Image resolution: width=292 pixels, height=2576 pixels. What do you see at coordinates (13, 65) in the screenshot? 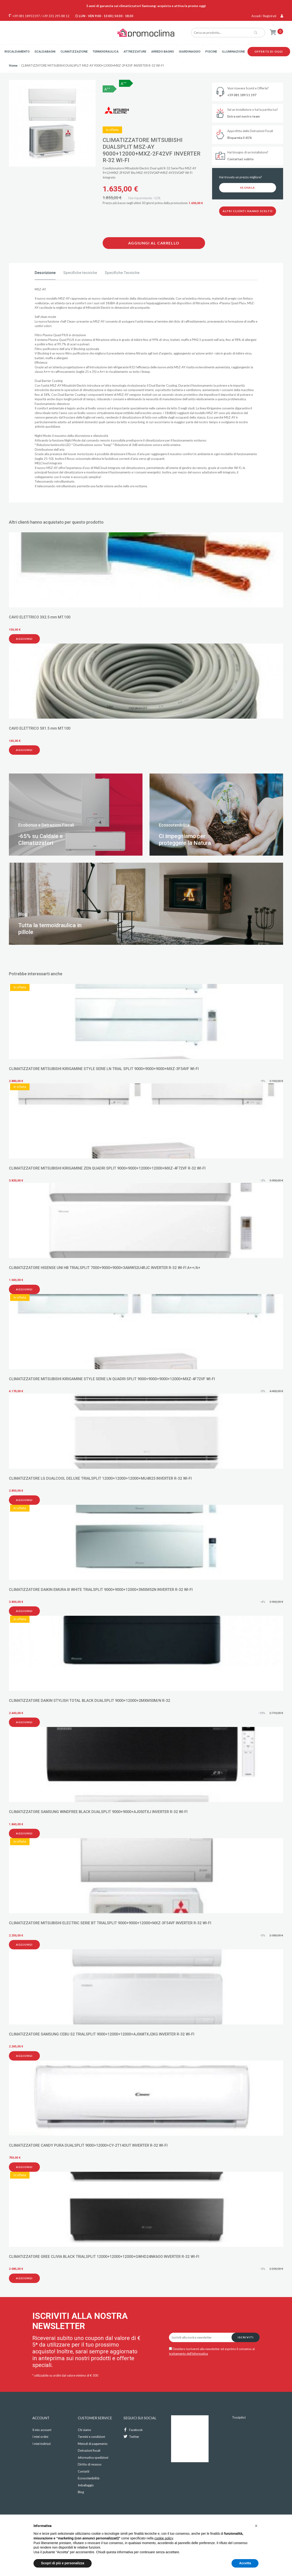
I see `Home` at bounding box center [13, 65].